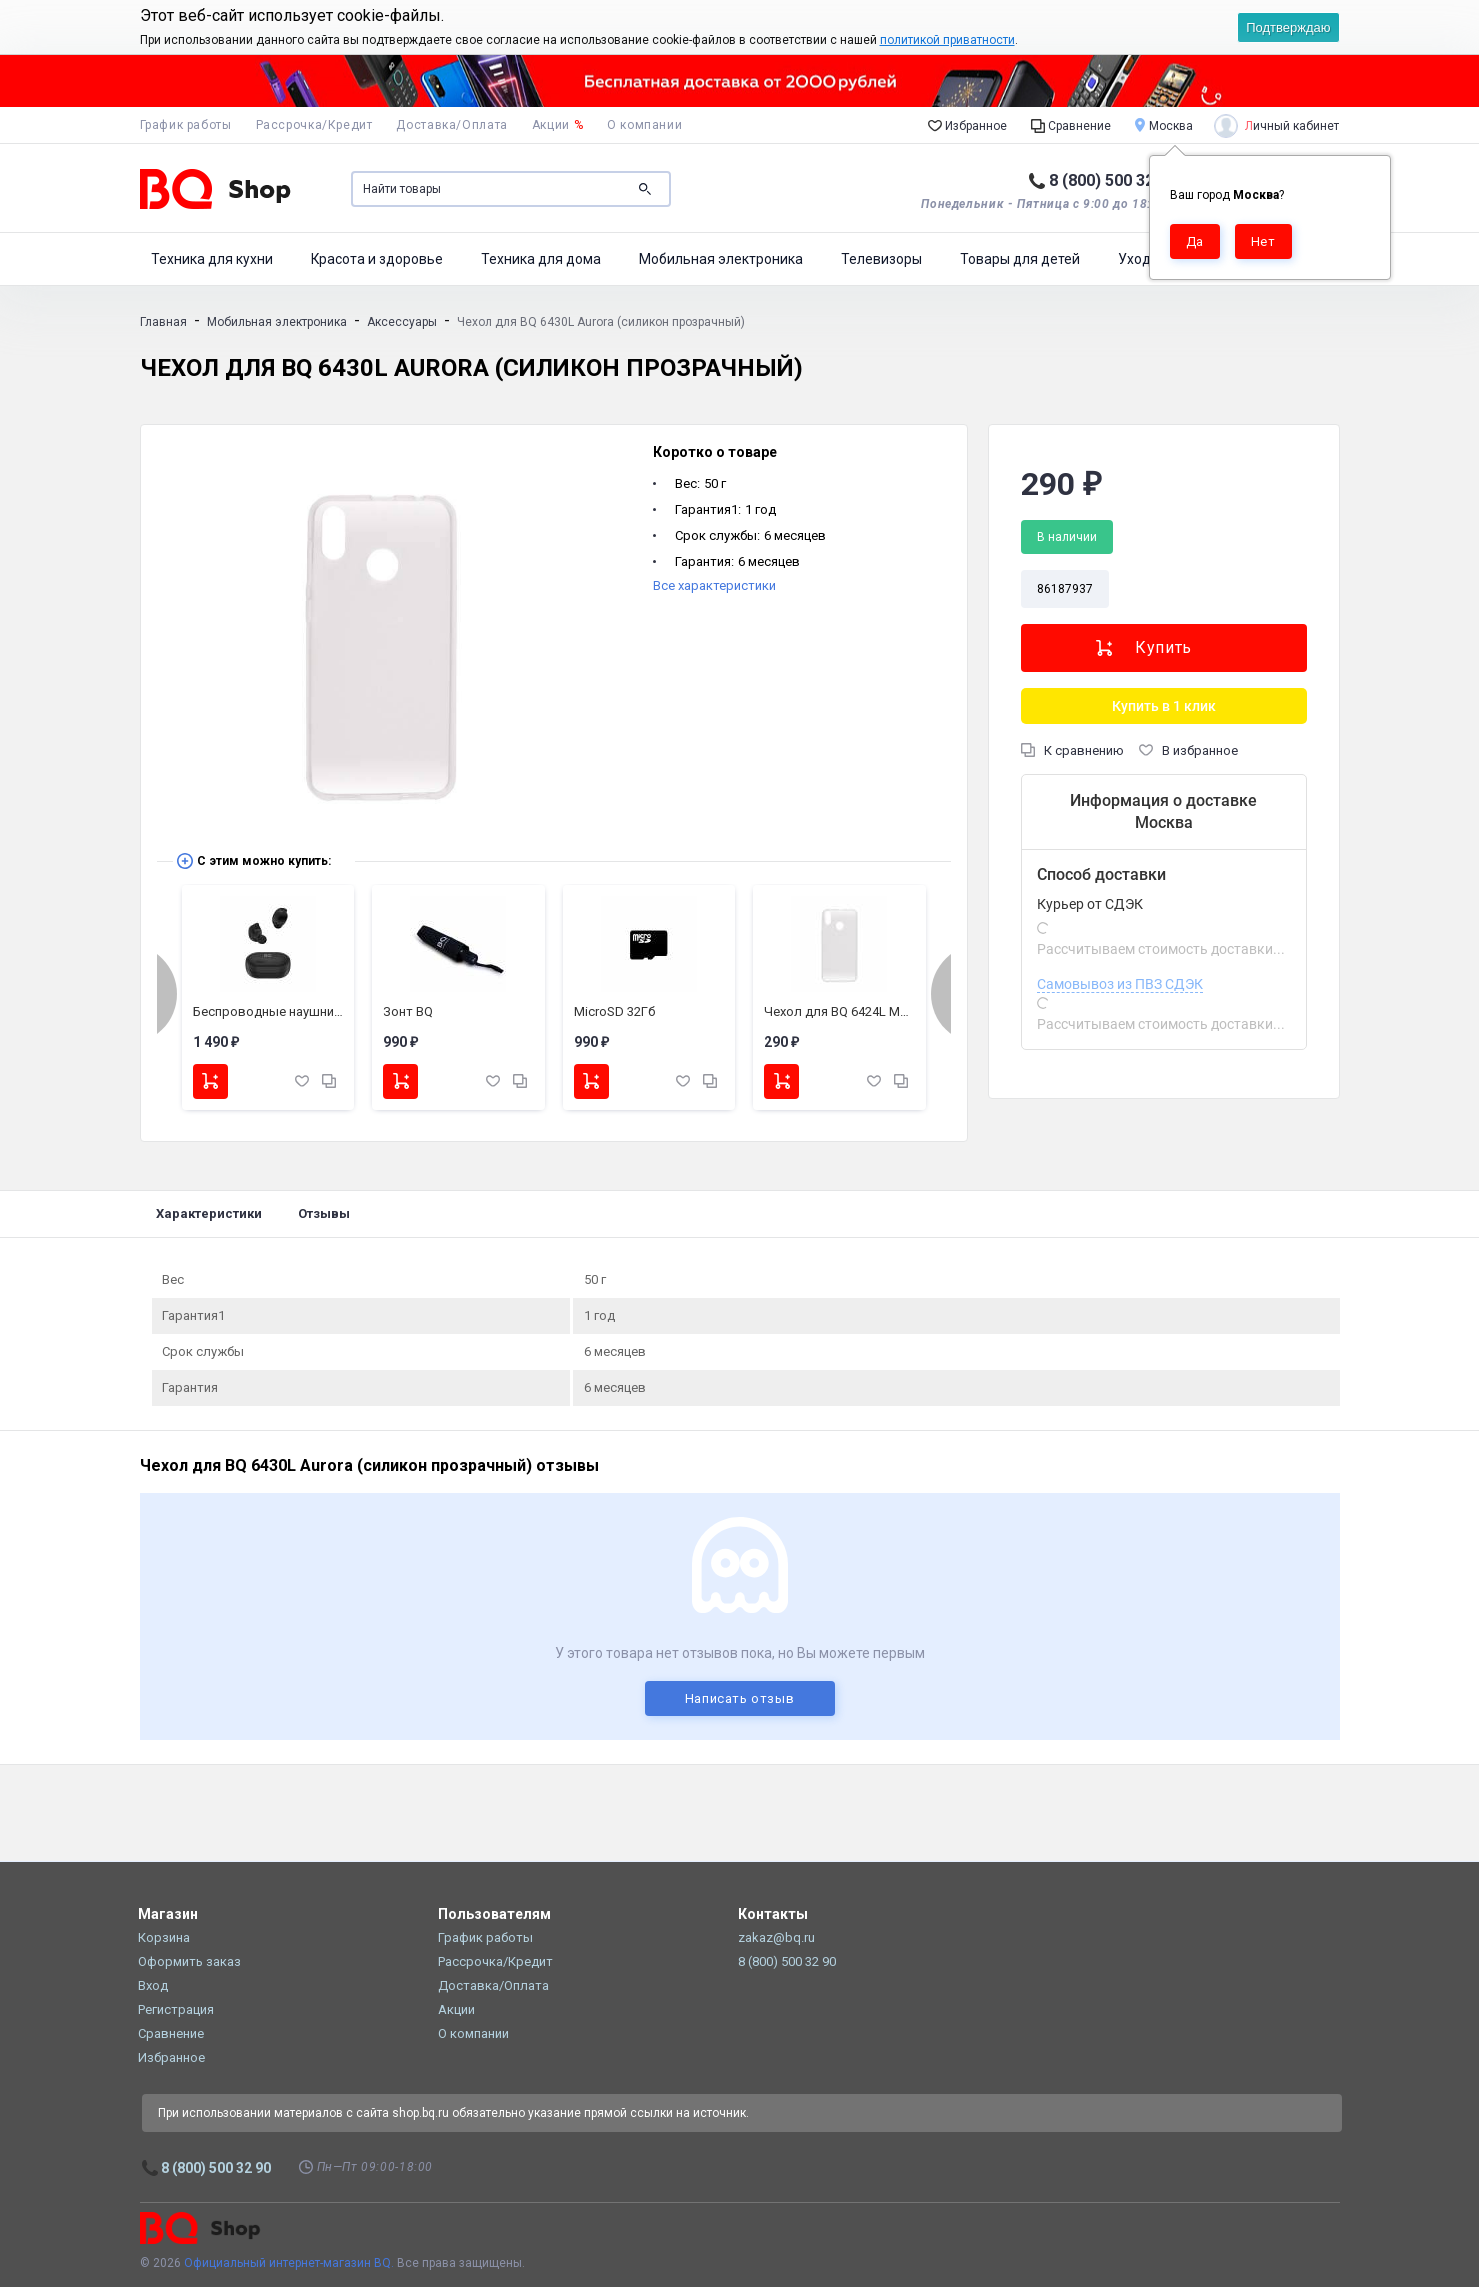 The image size is (1479, 2287). Describe the element at coordinates (1112, 180) in the screenshot. I see `8 (800) 500 32 90` at that location.